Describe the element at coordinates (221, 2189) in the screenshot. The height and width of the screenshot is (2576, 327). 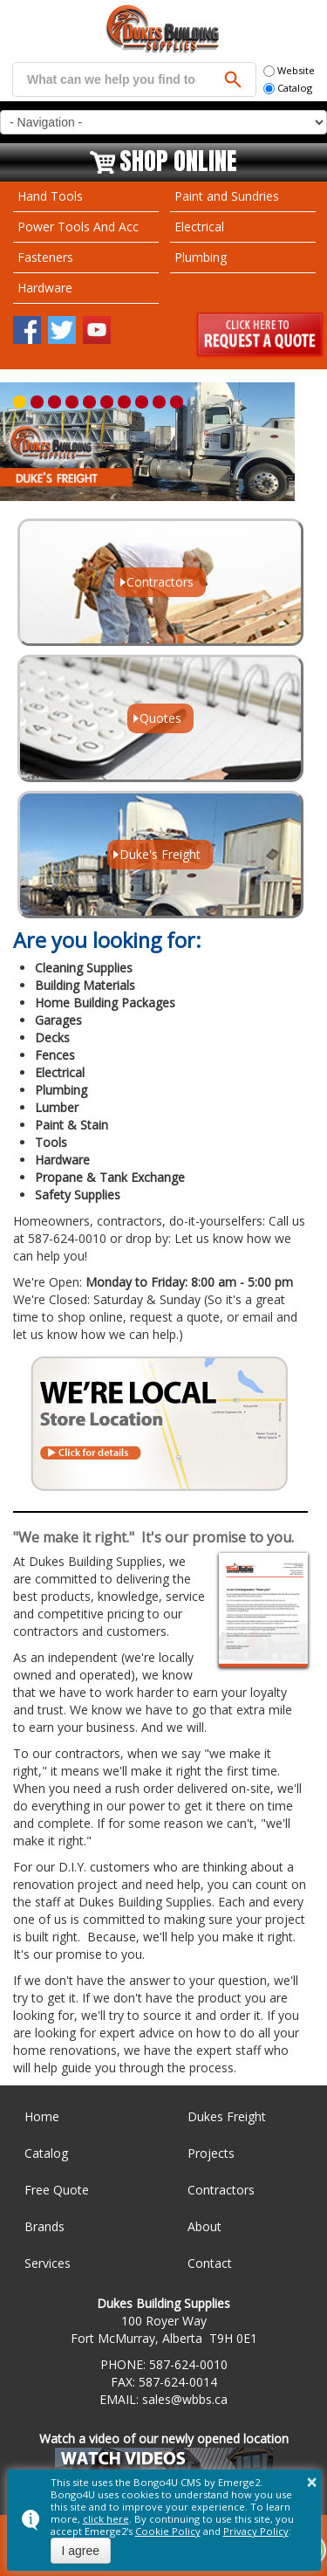
I see `Contractors` at that location.